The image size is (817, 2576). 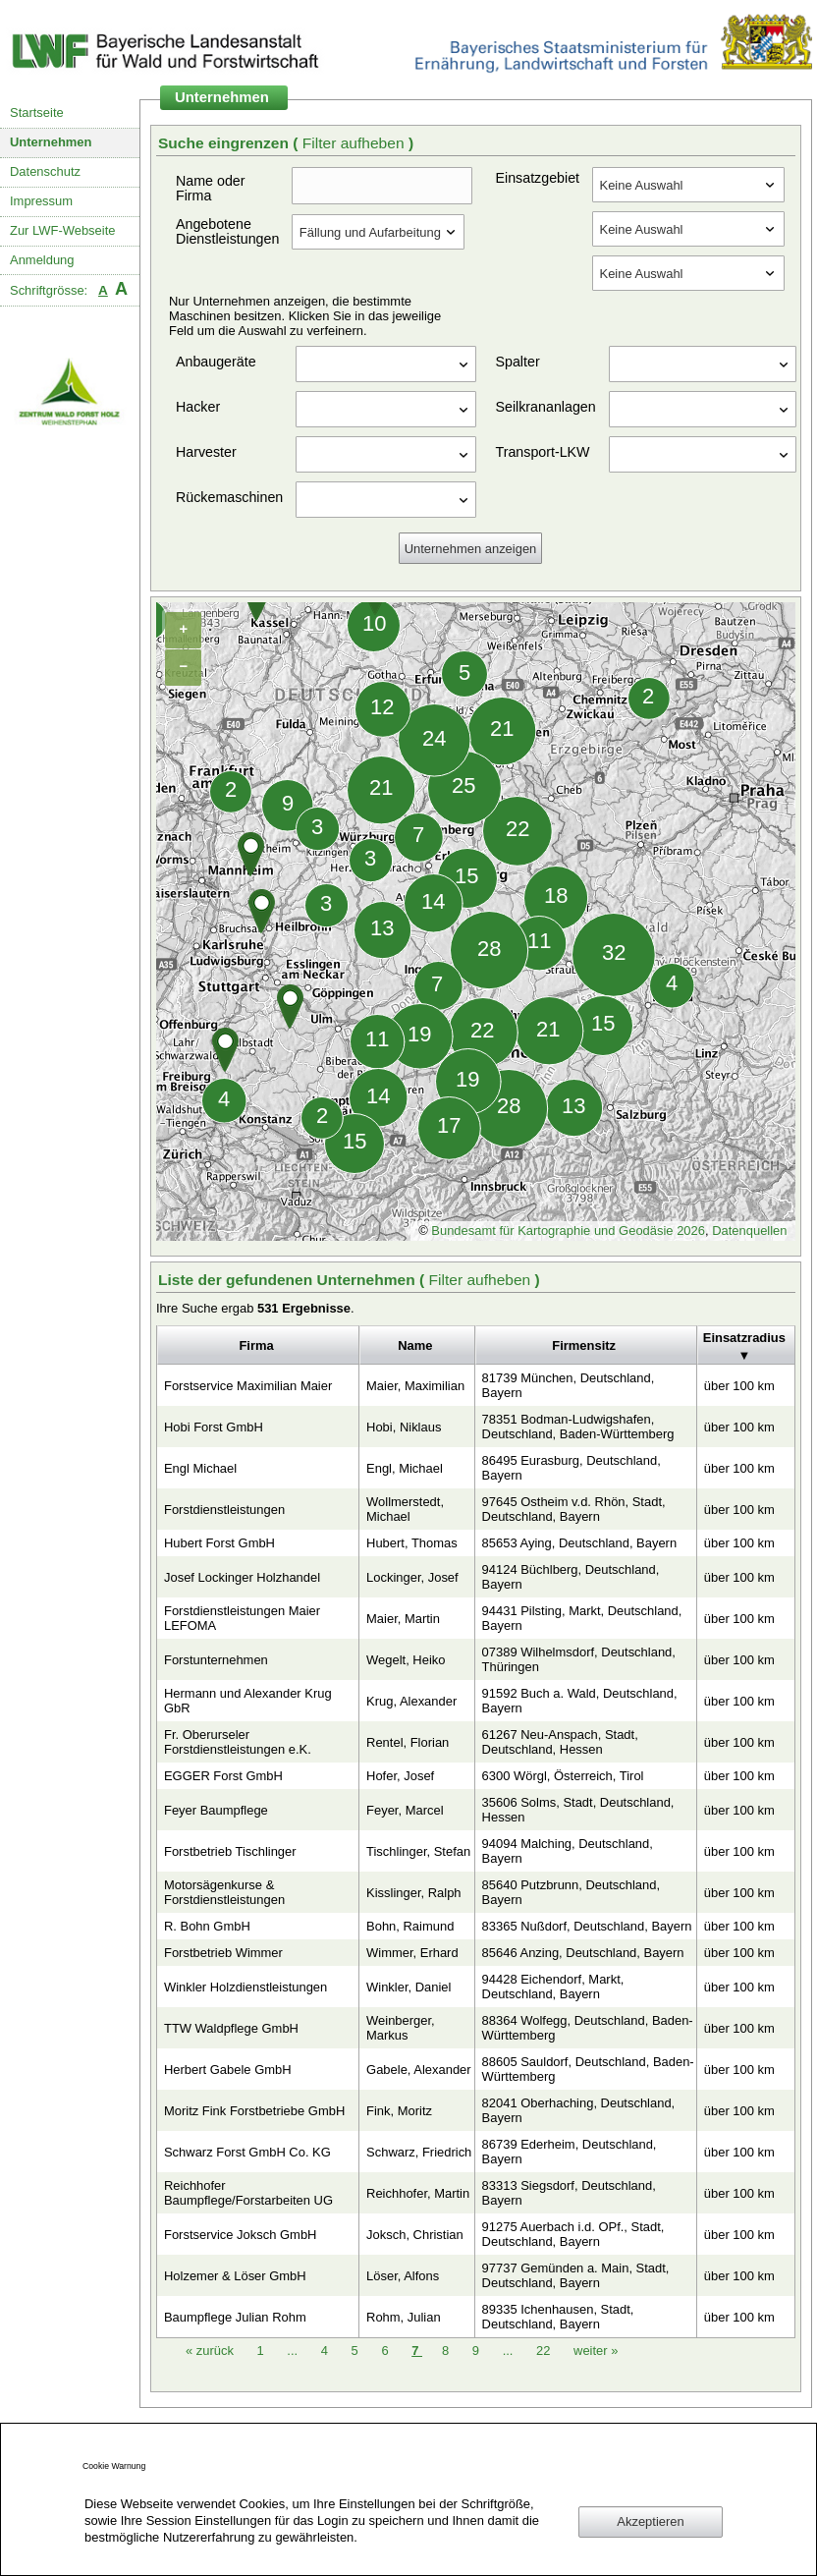 I want to click on 97645 Ostheim v.d. Rhön, Stadt, Deutschland, Bayern, so click(x=574, y=1509).